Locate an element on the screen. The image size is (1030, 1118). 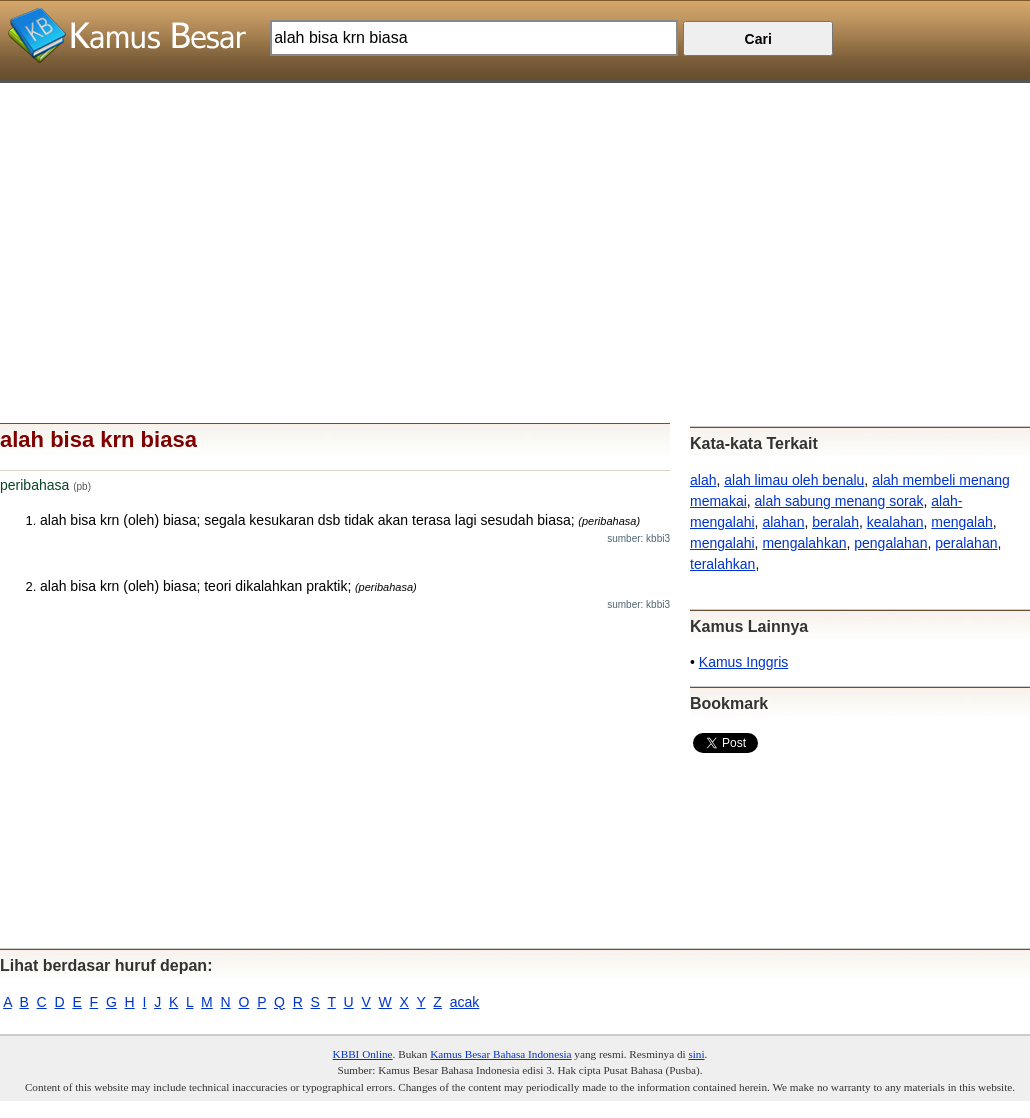
Kamus Besar Bahasa Indonesia is located at coordinates (500, 1054).